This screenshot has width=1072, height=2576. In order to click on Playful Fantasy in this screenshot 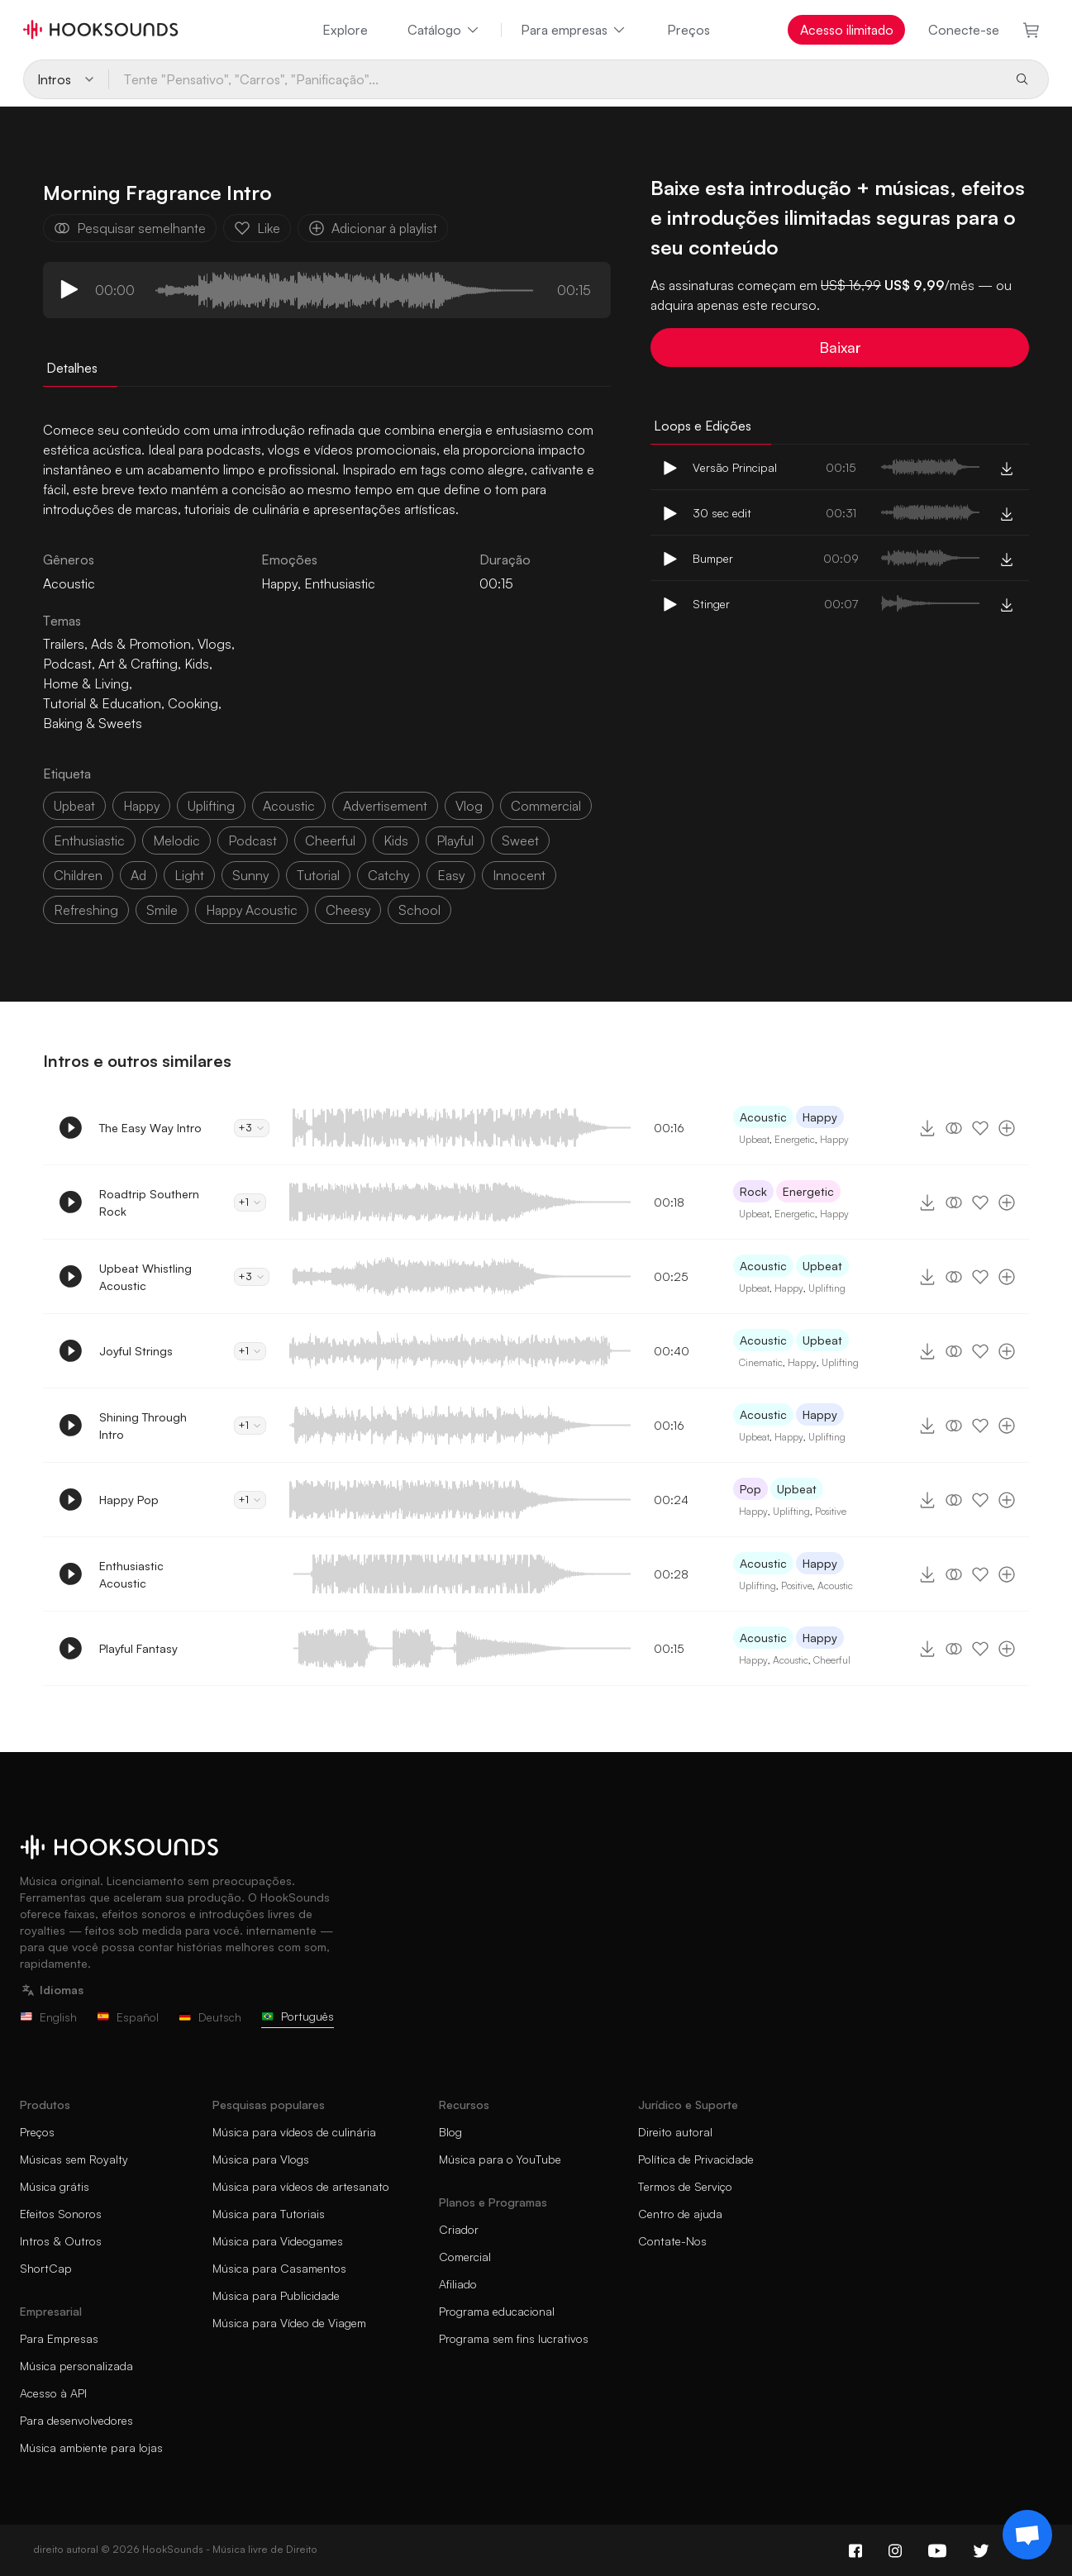, I will do `click(138, 1648)`.